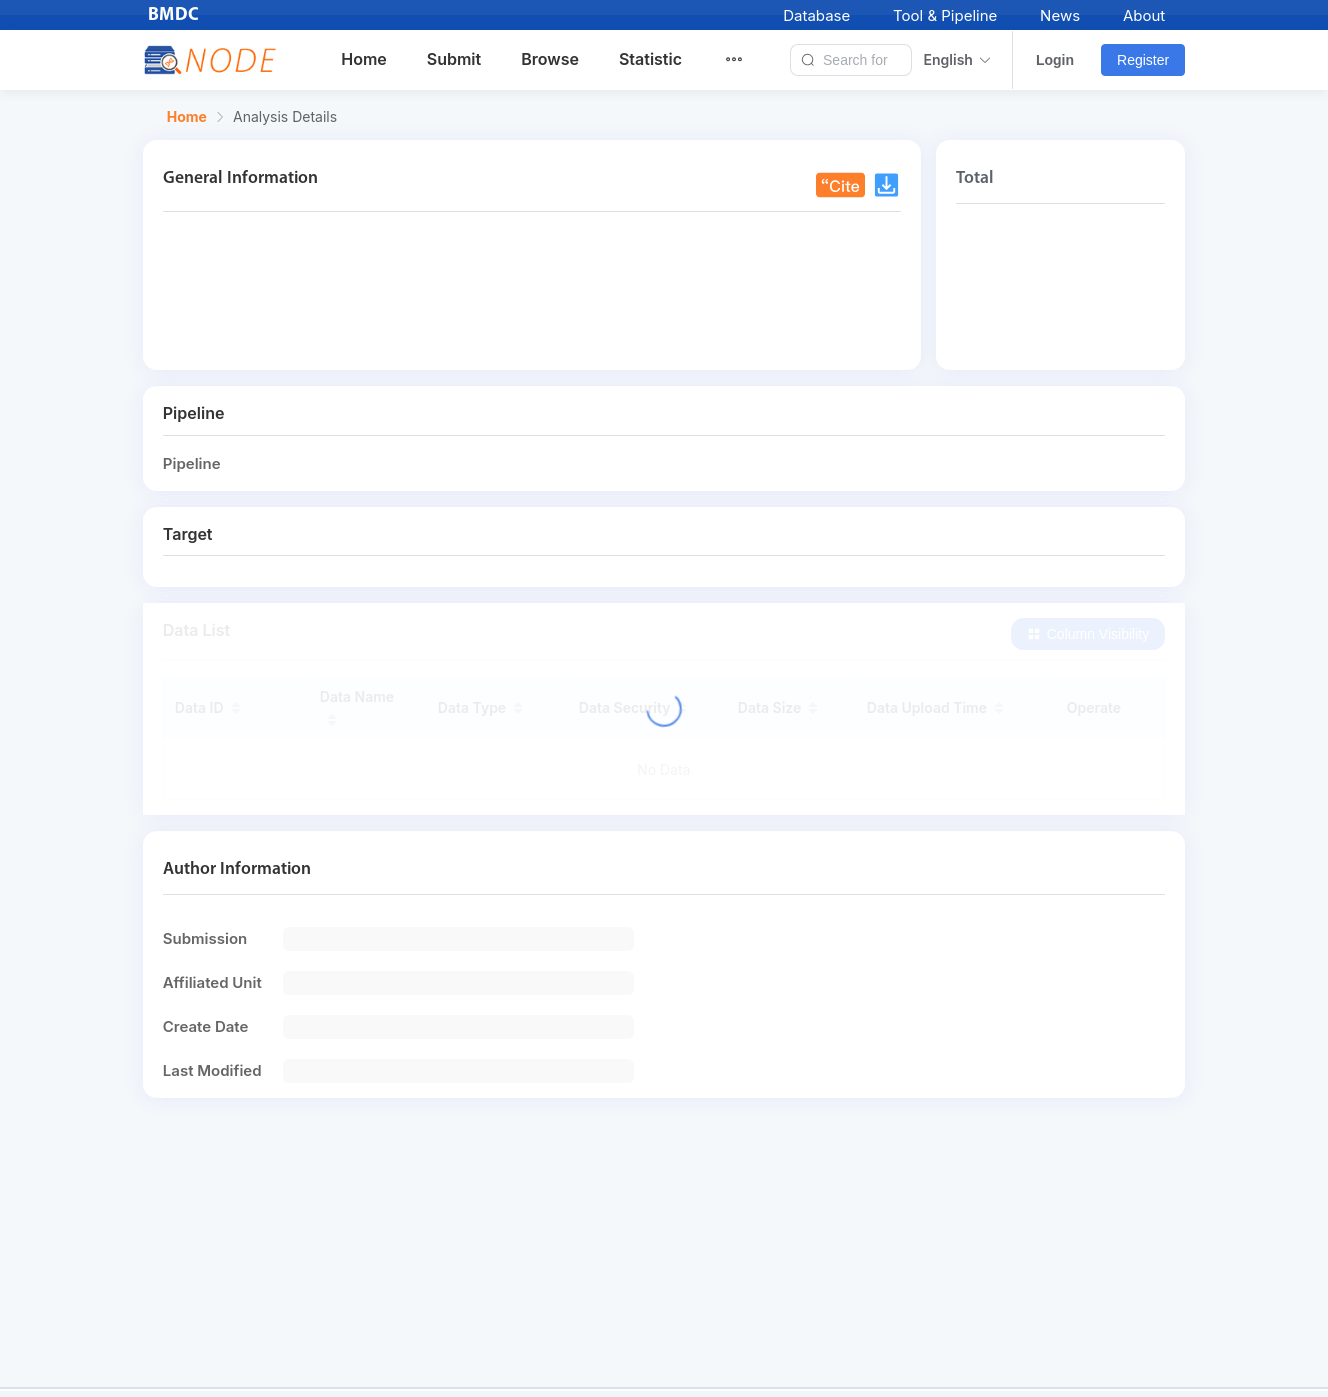  Describe the element at coordinates (1060, 15) in the screenshot. I see `News` at that location.